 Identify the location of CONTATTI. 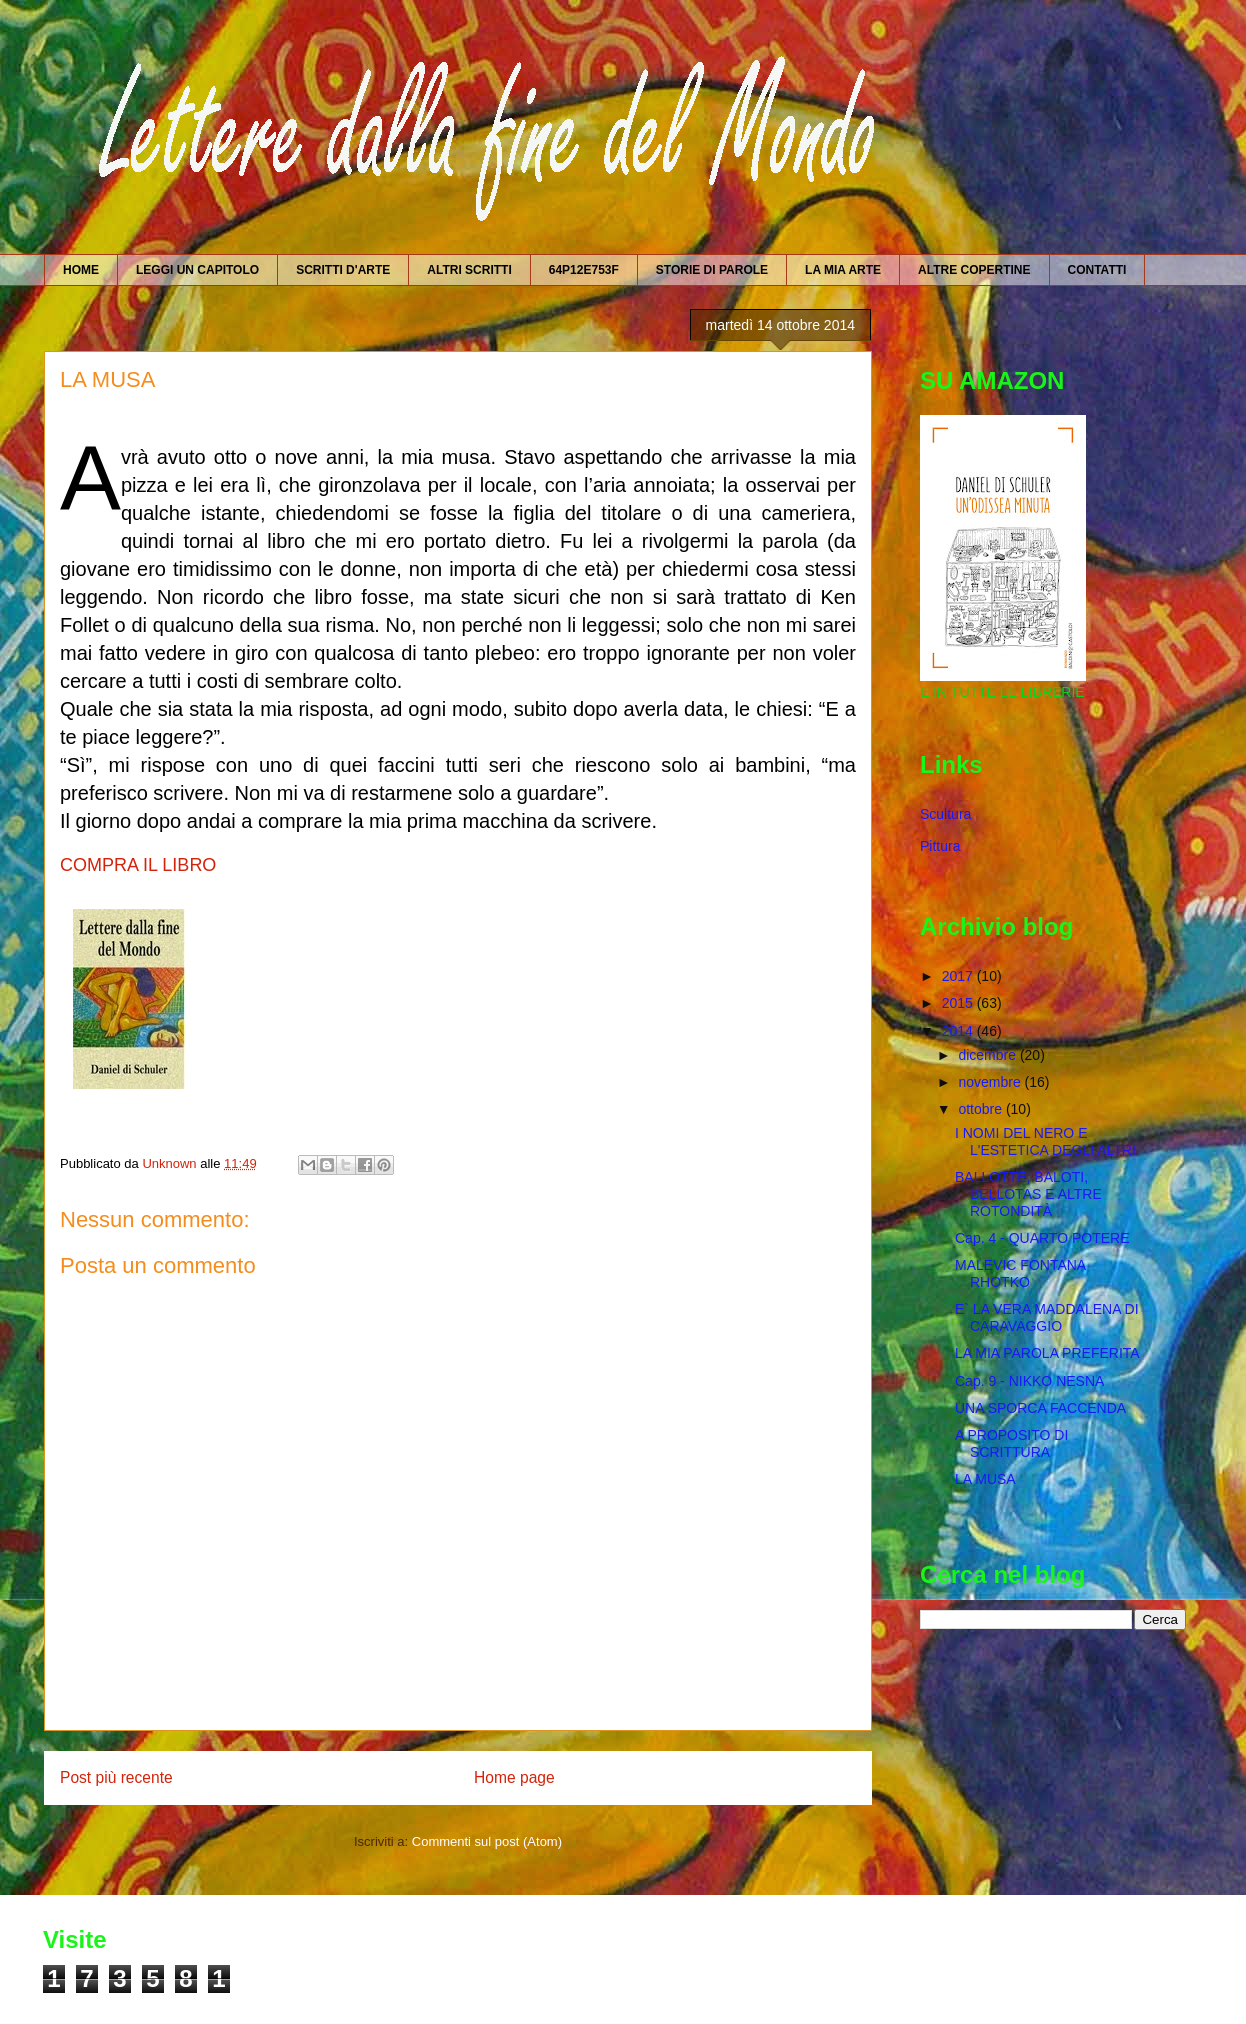
(1097, 270).